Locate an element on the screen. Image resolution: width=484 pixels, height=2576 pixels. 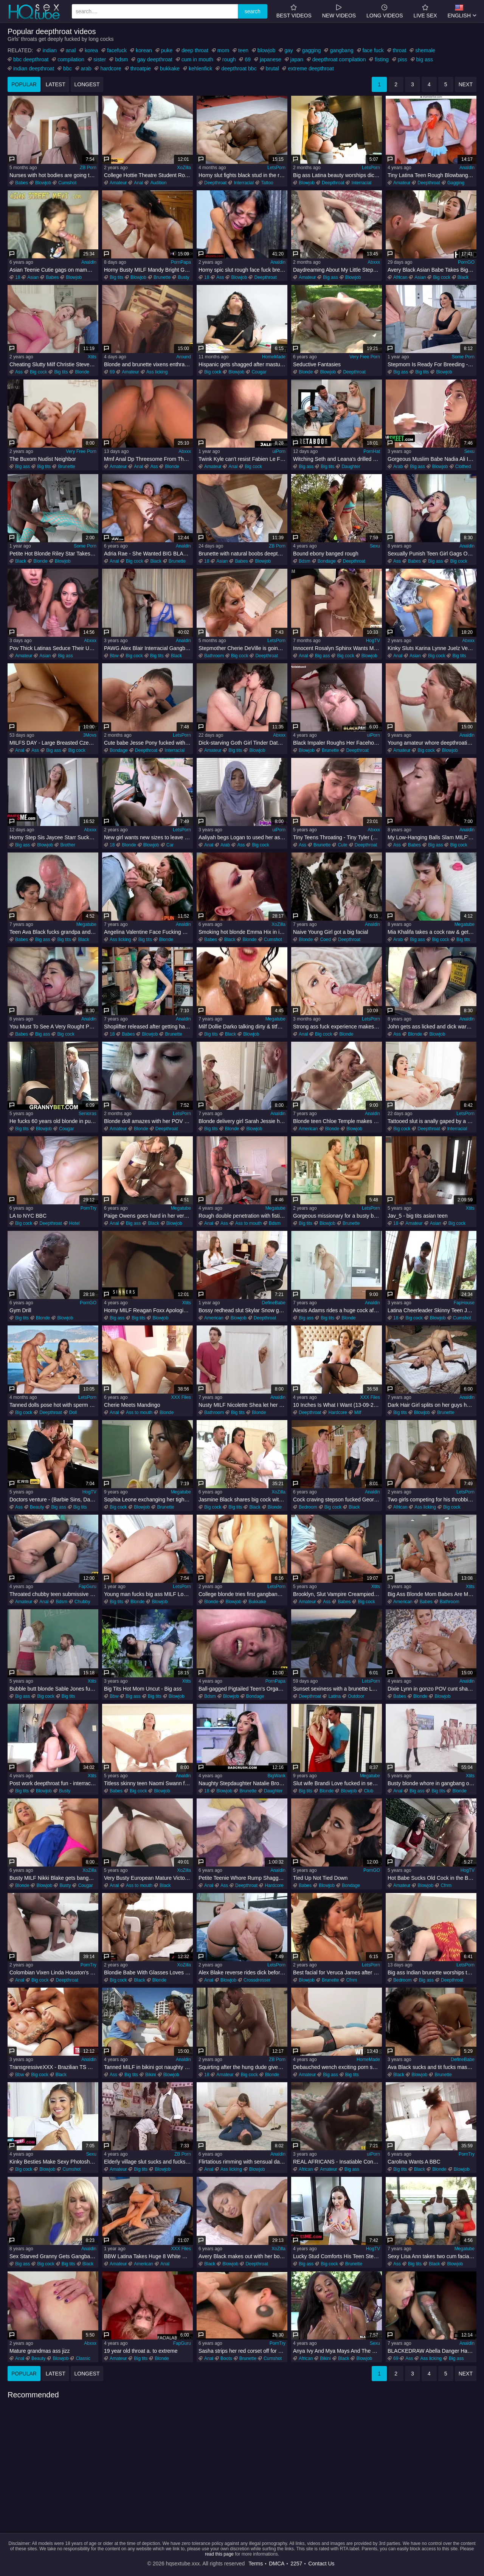
Ass to mouth is located at coordinates (248, 1223).